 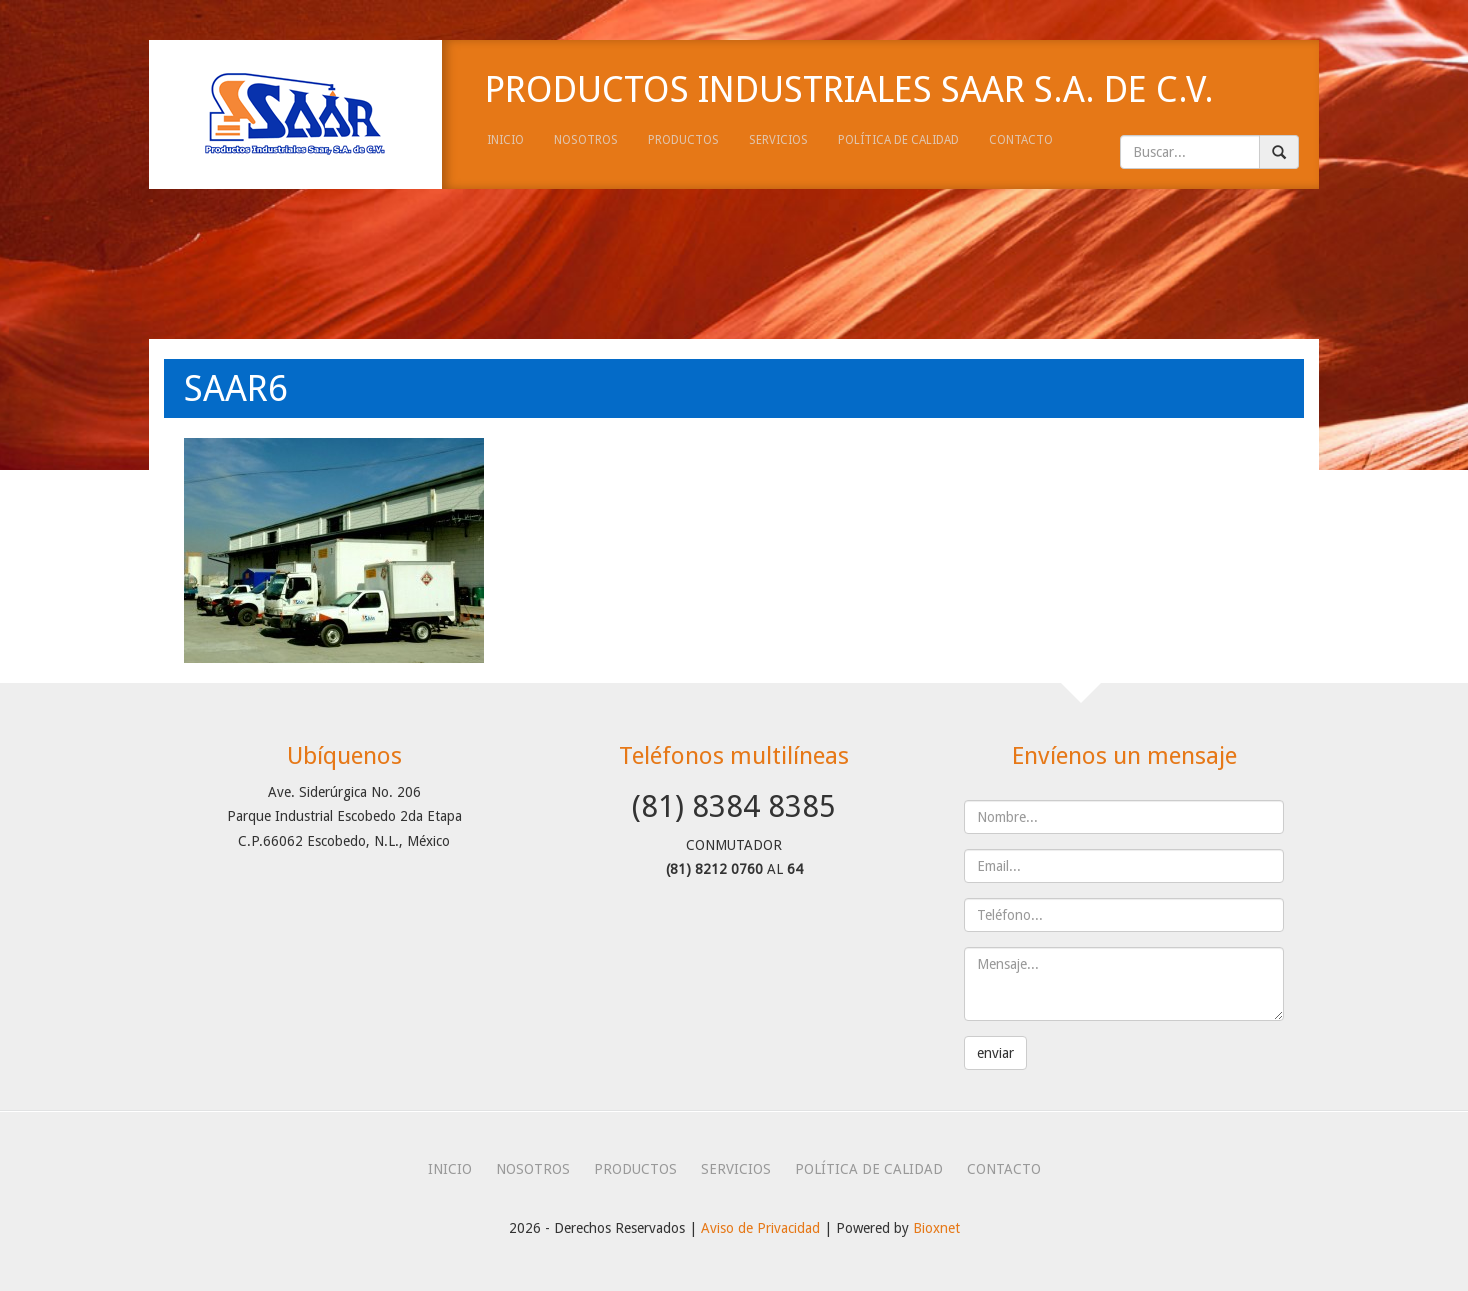 I want to click on productos, so click(x=683, y=140).